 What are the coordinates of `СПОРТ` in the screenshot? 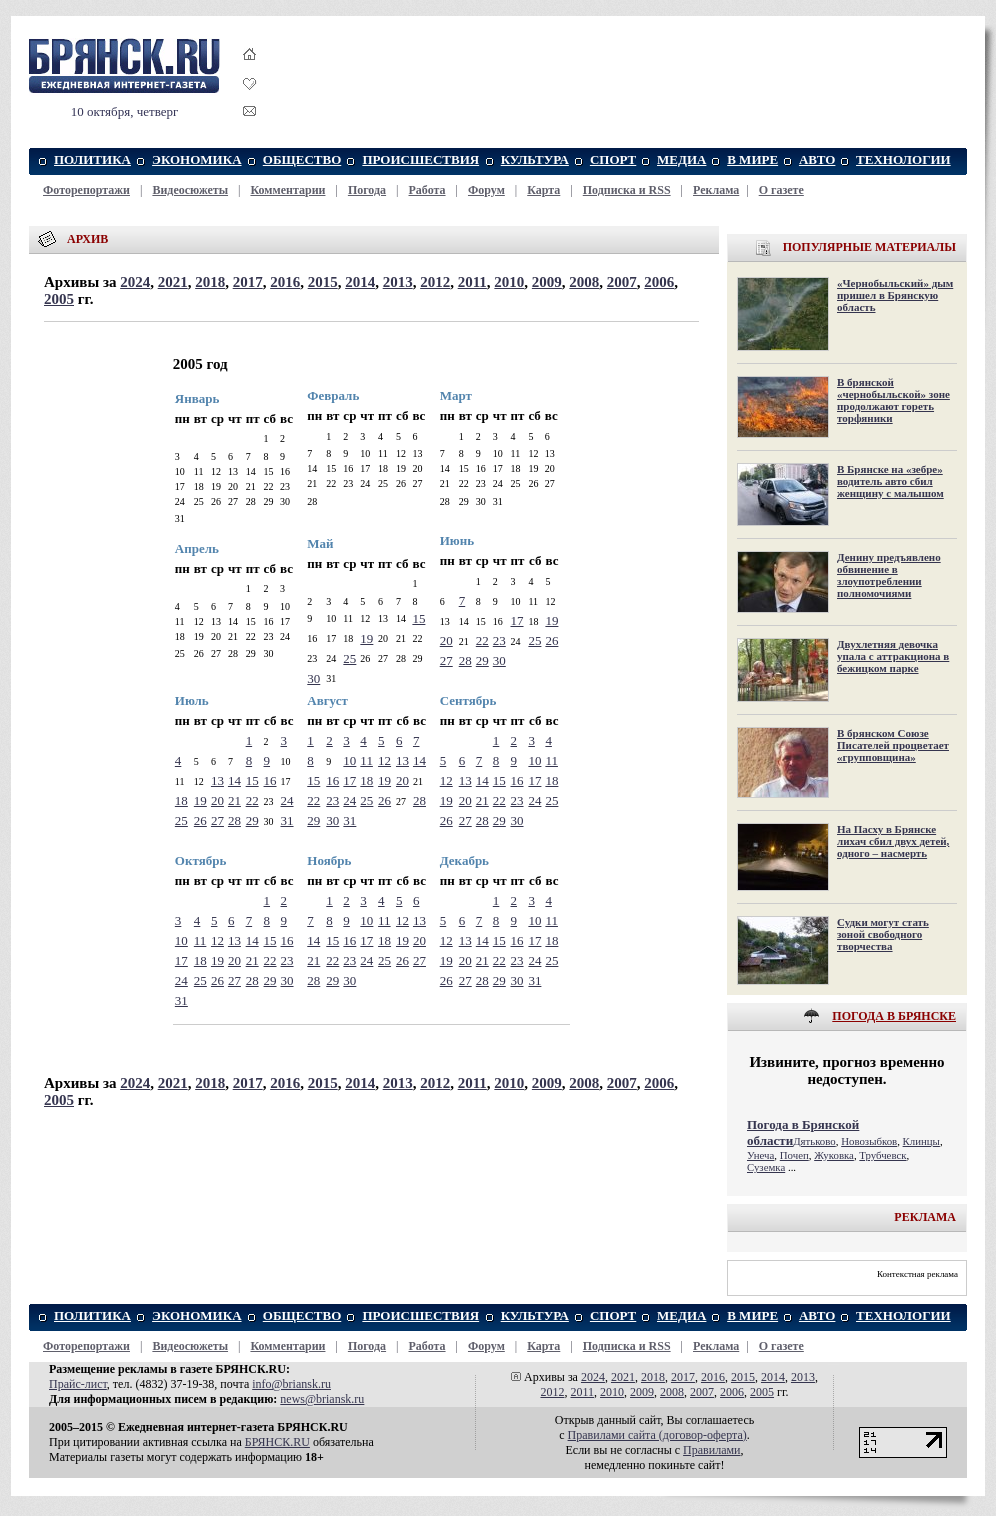 It's located at (613, 159).